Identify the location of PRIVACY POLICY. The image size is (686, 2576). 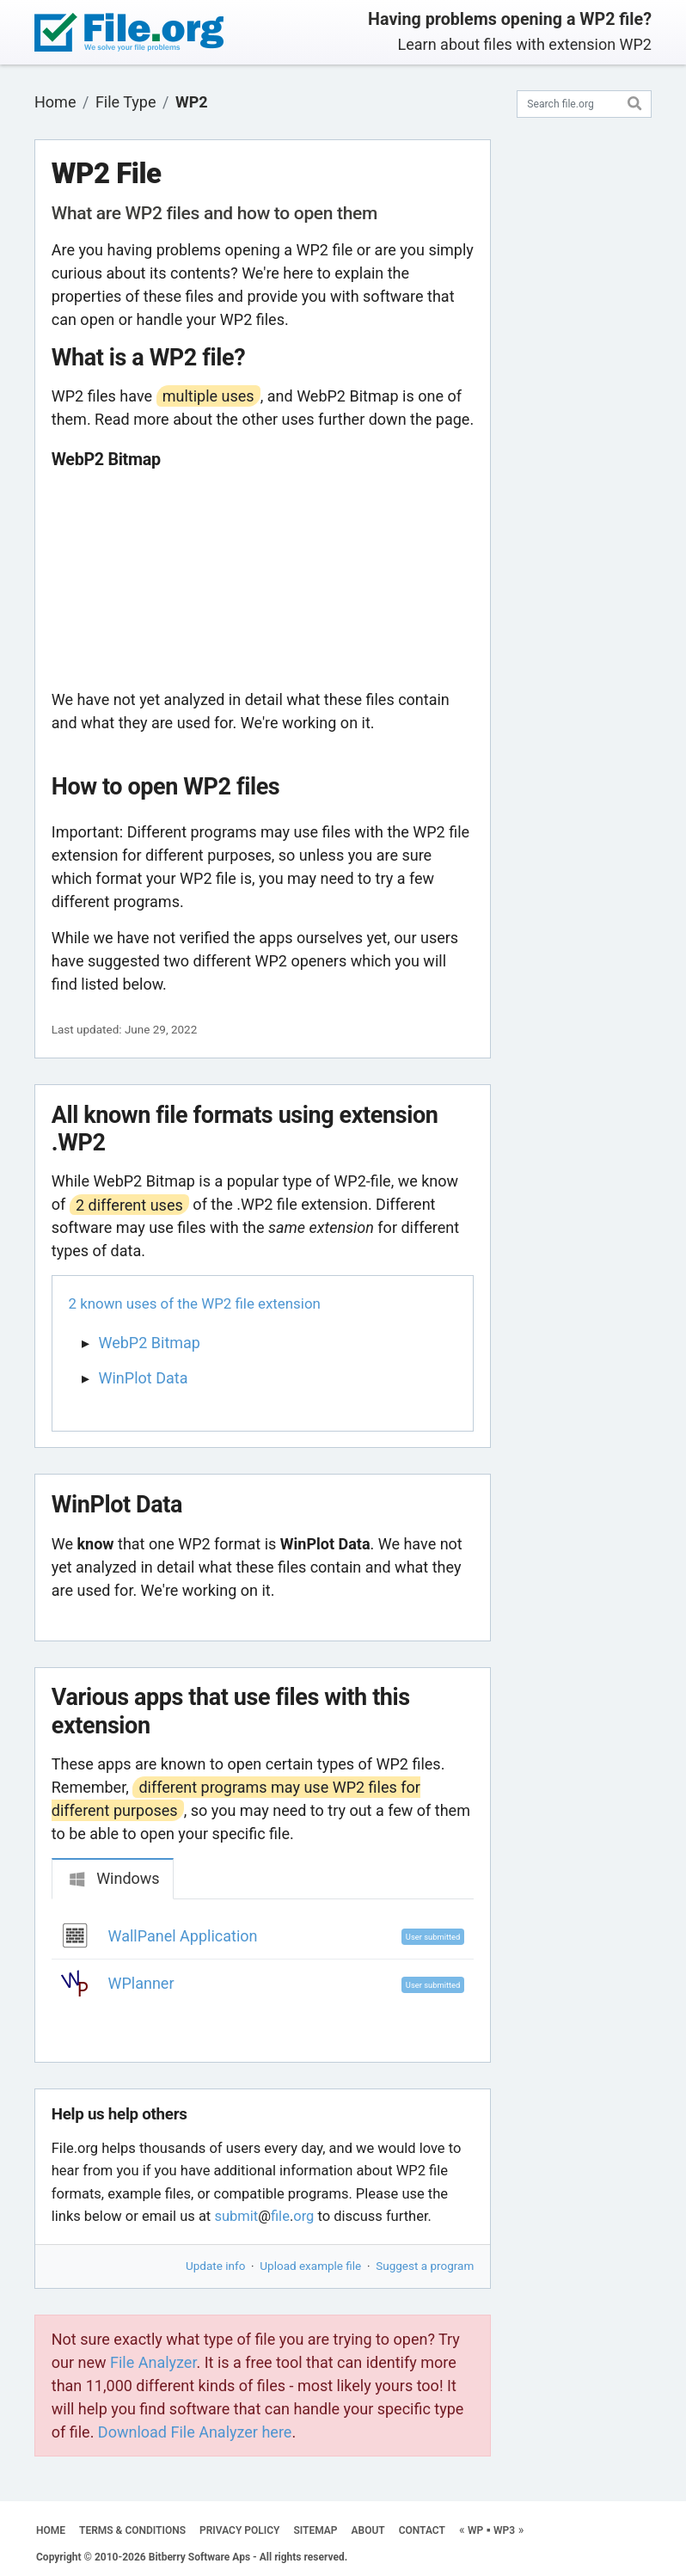
(239, 2530).